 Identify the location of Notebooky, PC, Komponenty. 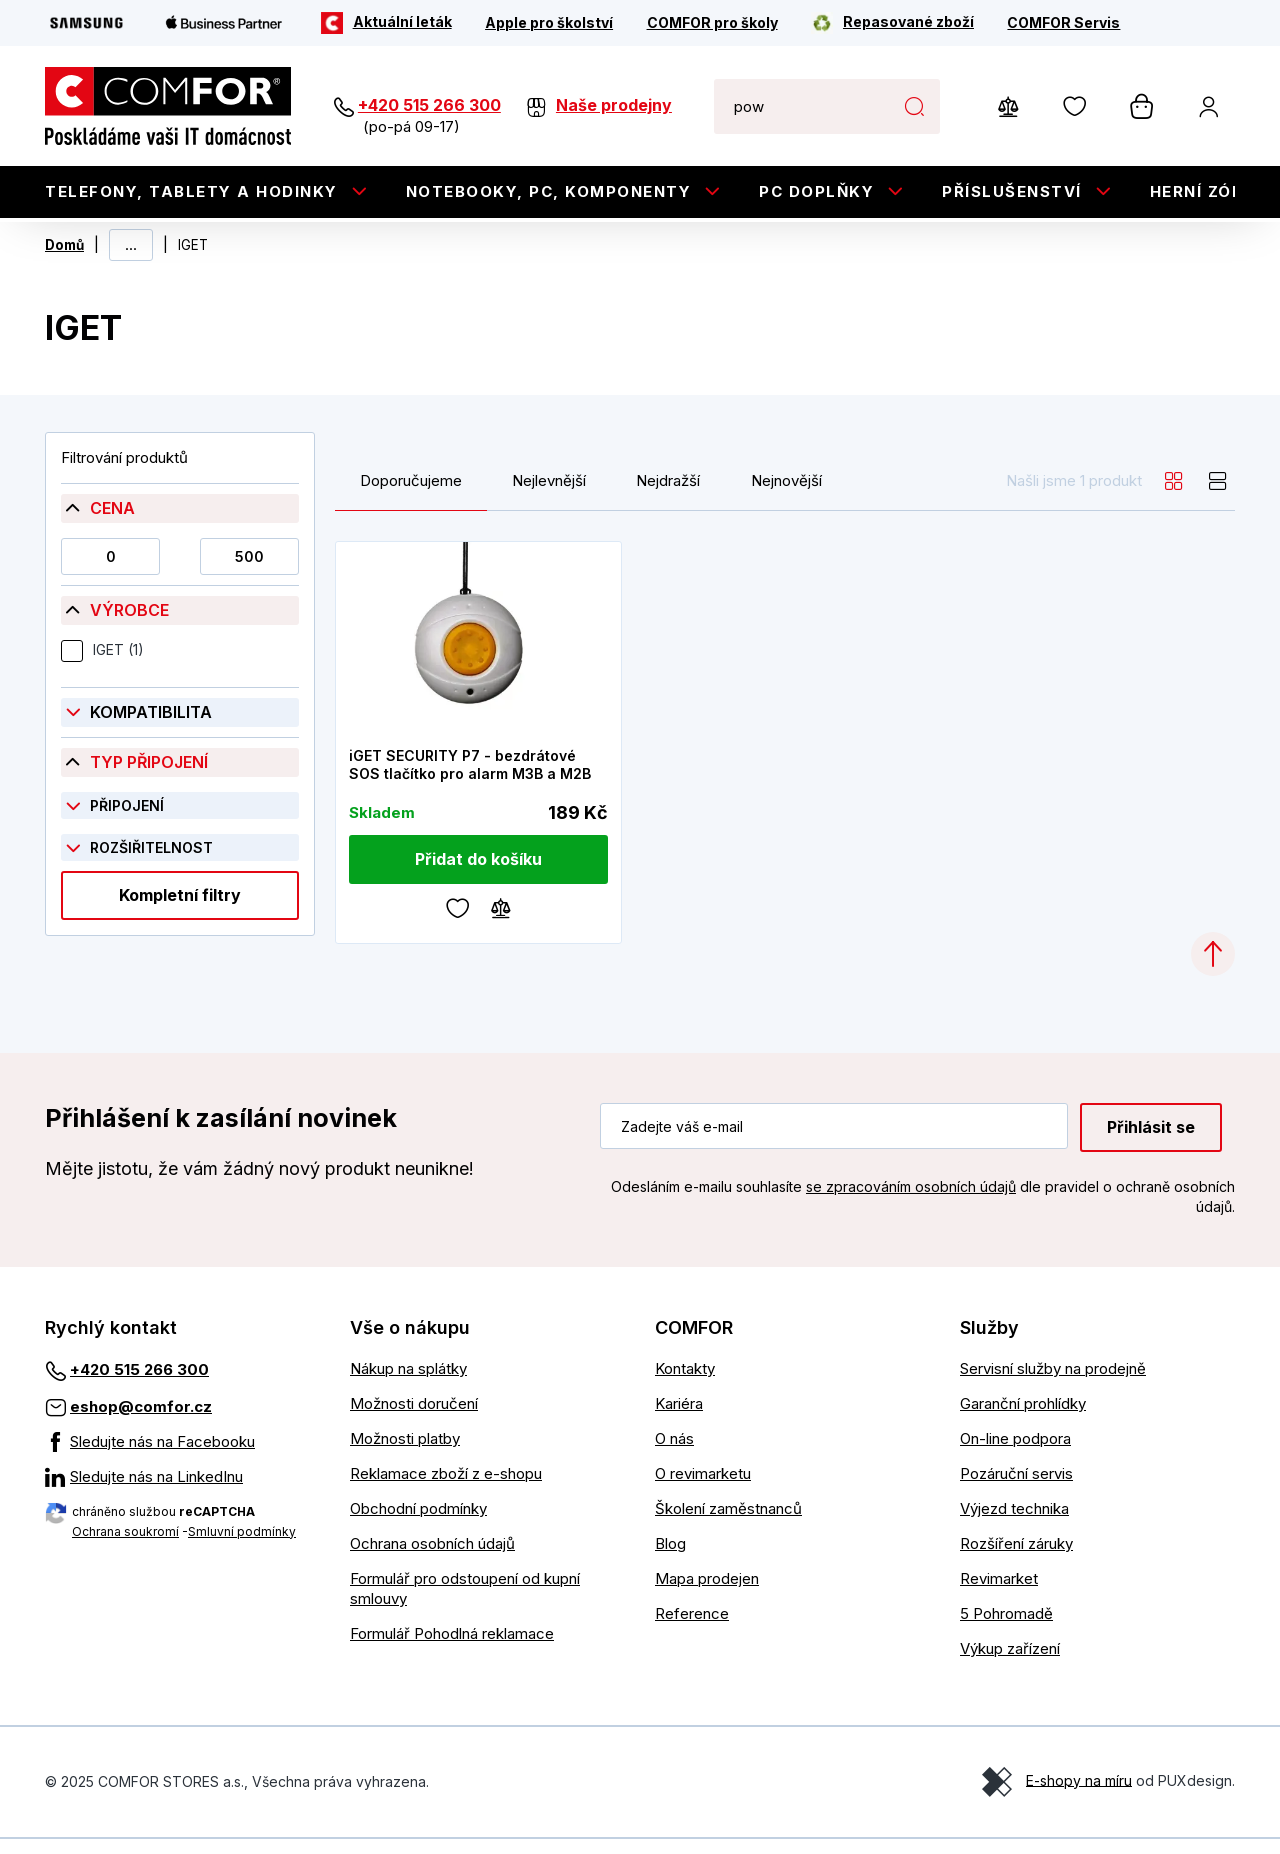
(549, 191).